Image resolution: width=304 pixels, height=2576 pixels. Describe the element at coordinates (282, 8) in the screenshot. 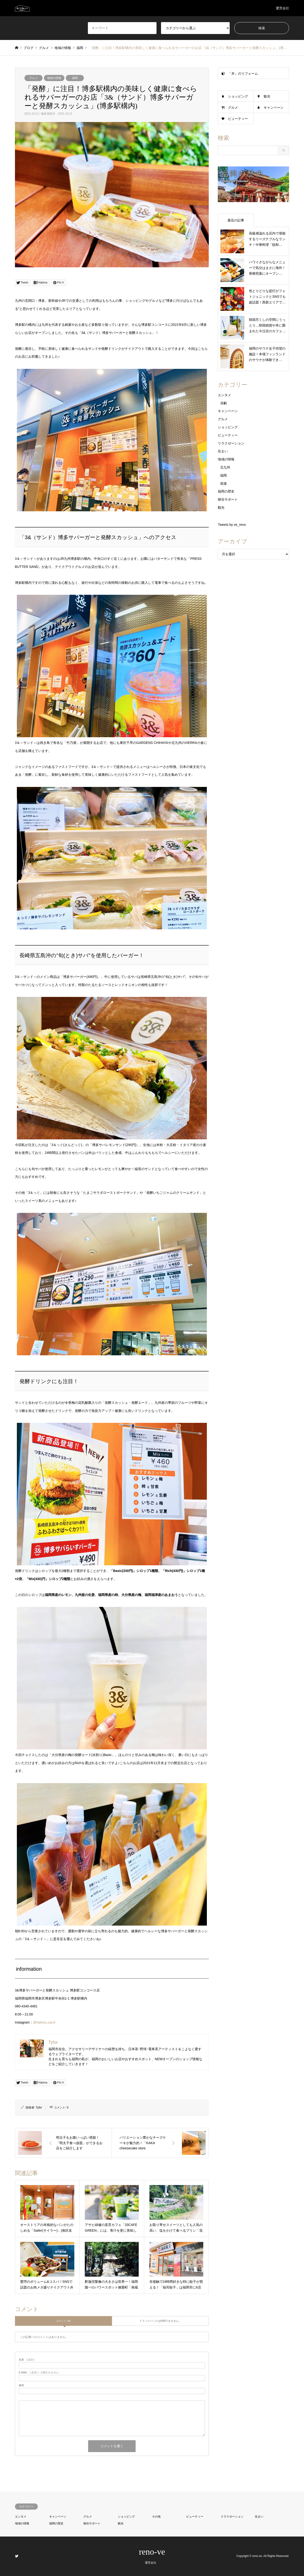

I see `運営会社` at that location.